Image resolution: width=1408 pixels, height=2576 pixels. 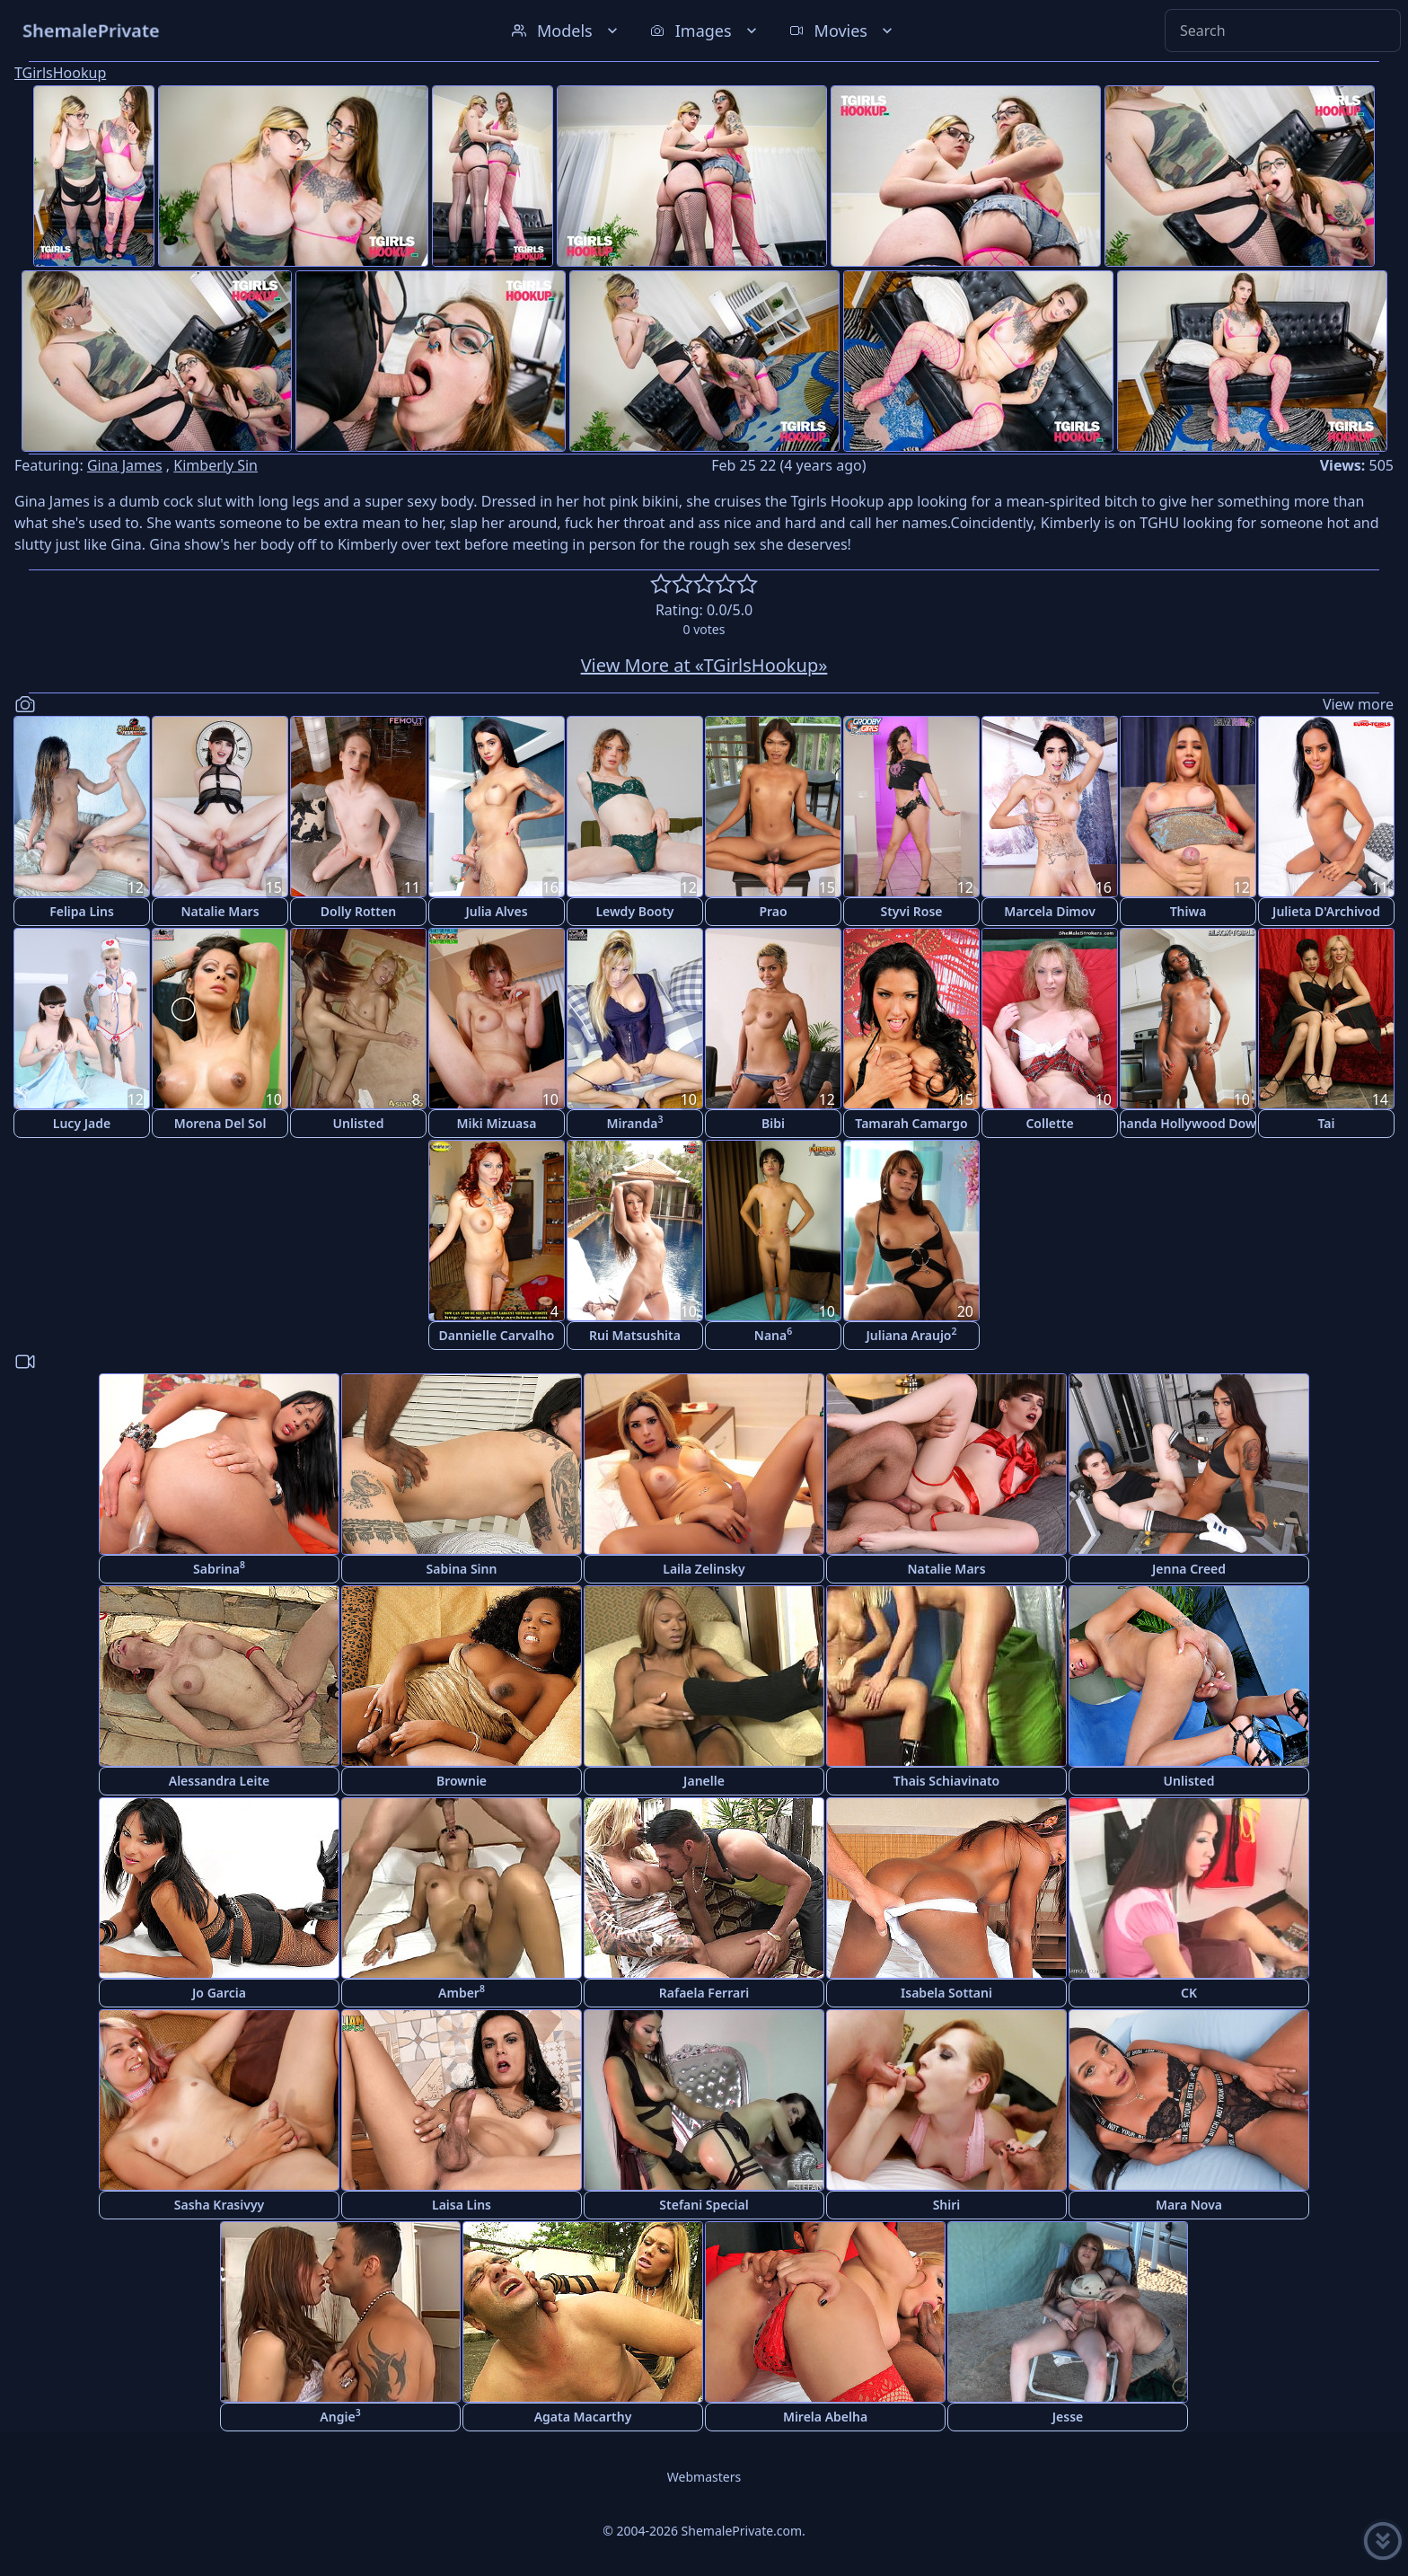 What do you see at coordinates (704, 665) in the screenshot?
I see `View More at «TGirlsHookup»` at bounding box center [704, 665].